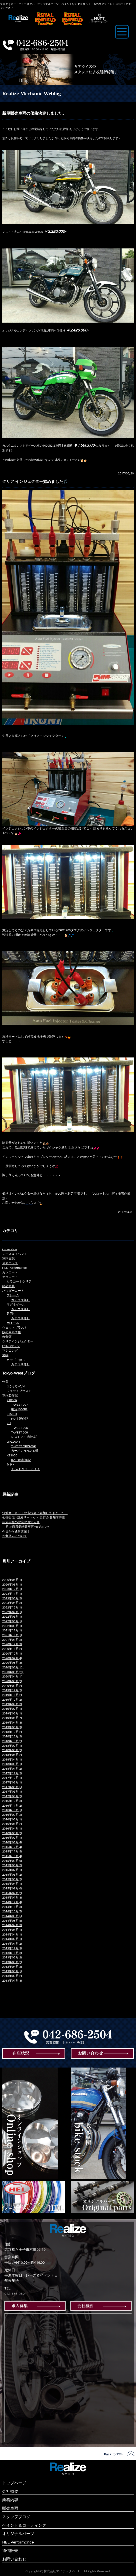 This screenshot has width=136, height=2576. I want to click on 会社概要, so click(10, 2491).